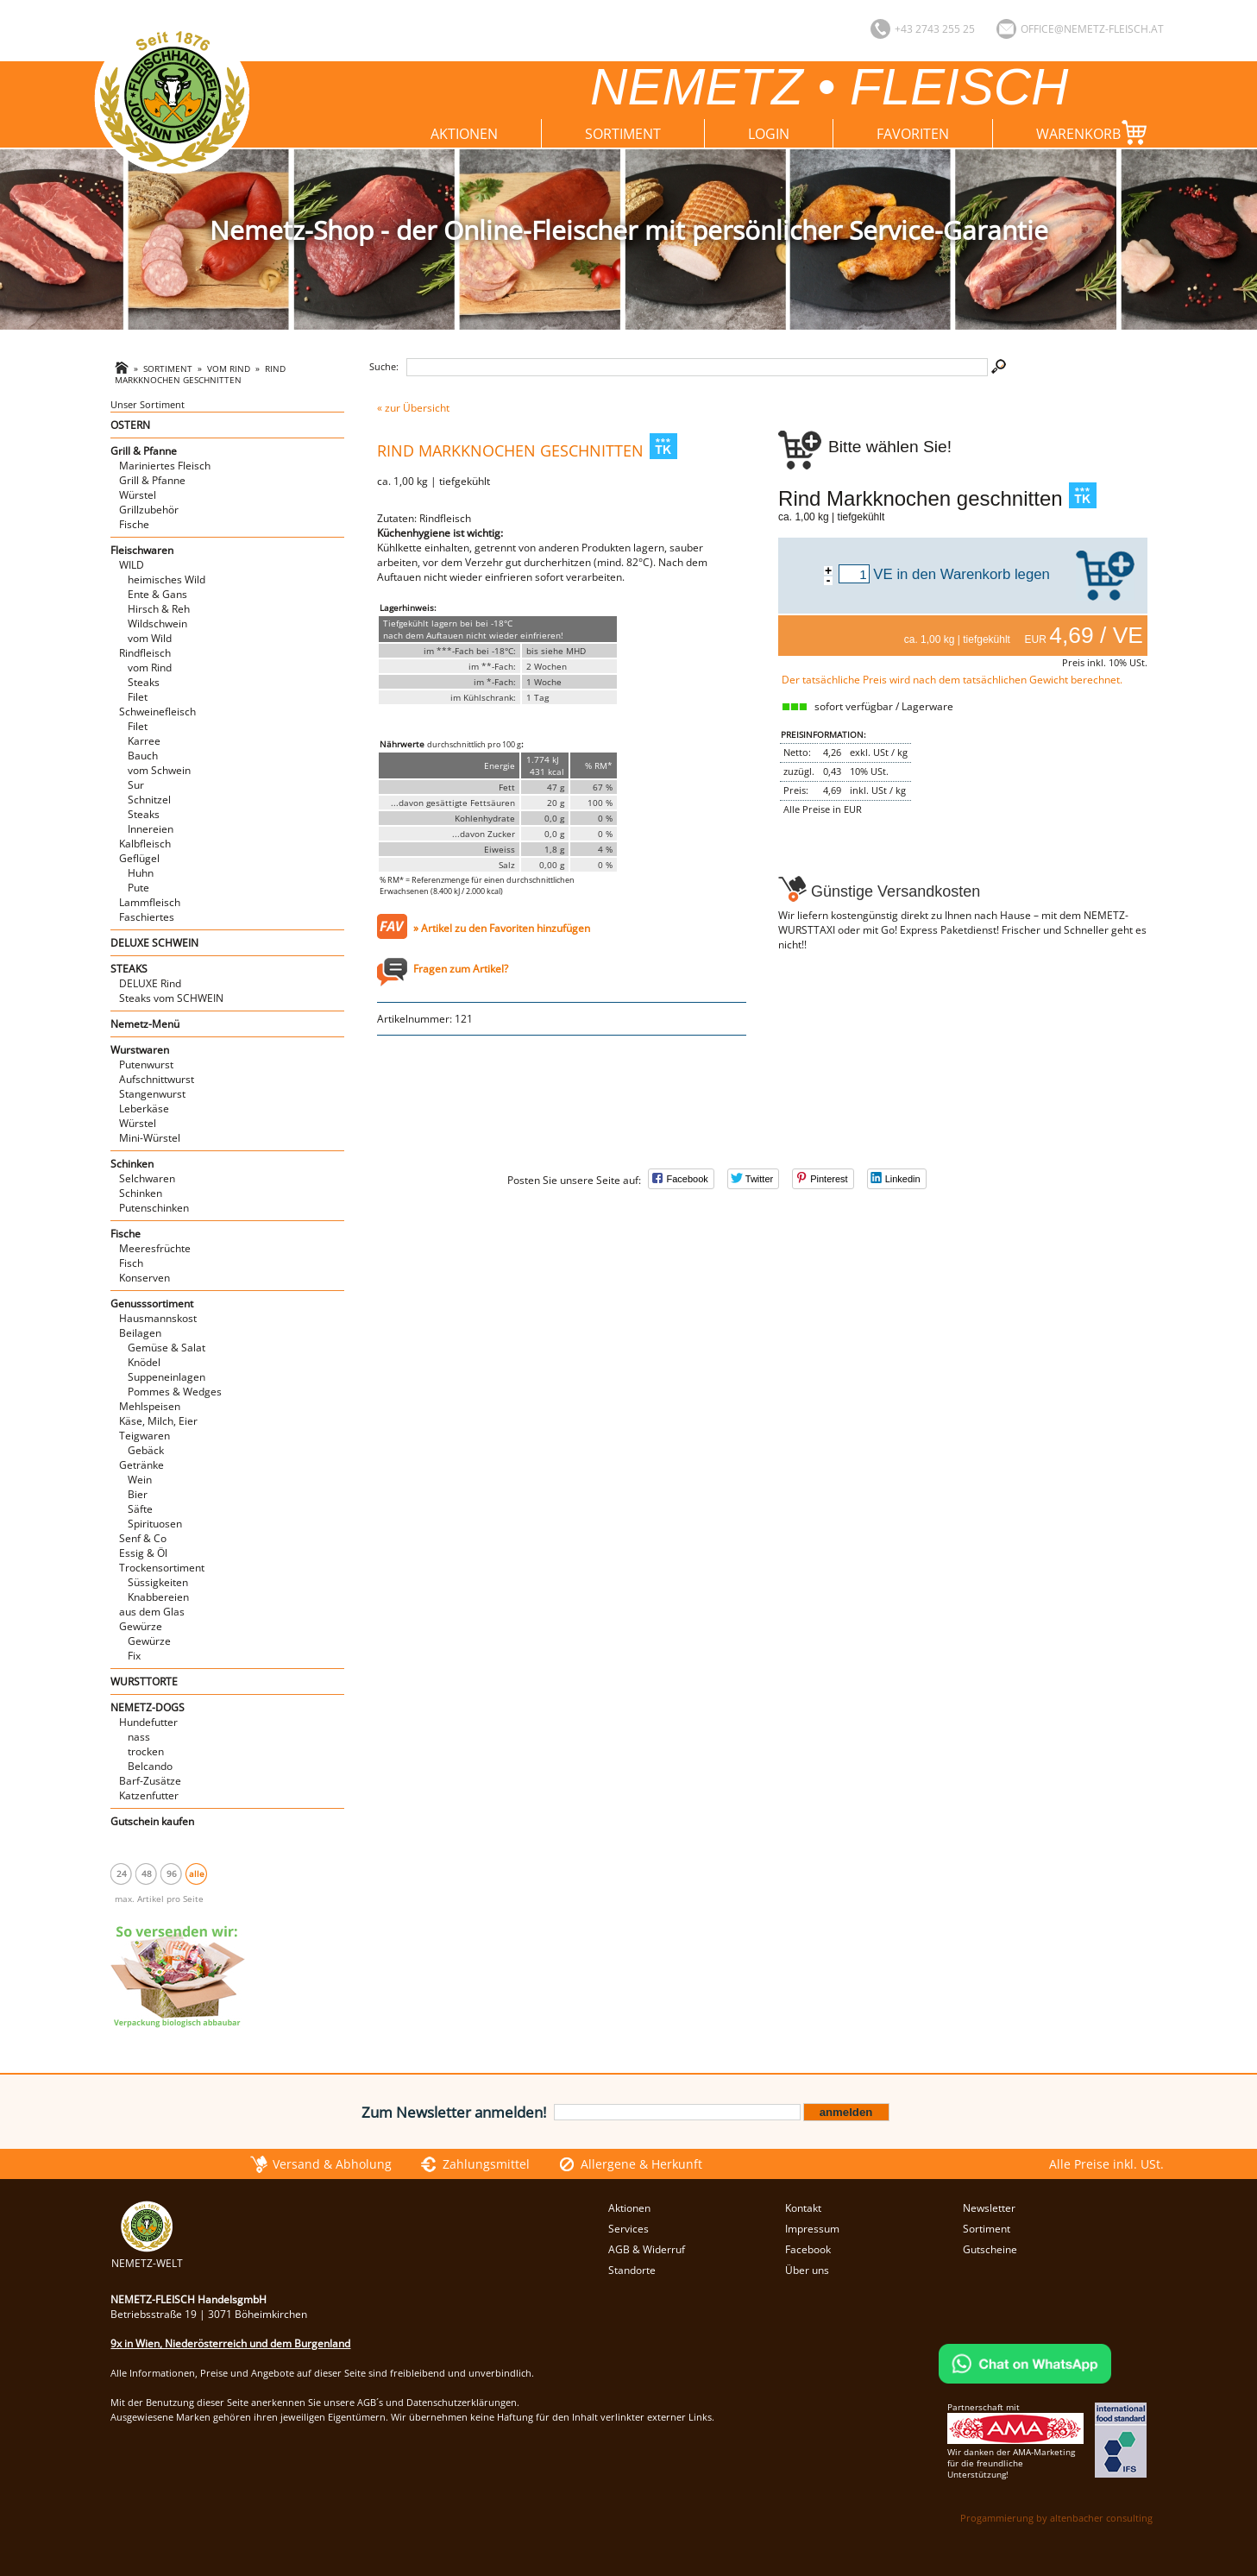  Describe the element at coordinates (129, 968) in the screenshot. I see `STEAKS` at that location.